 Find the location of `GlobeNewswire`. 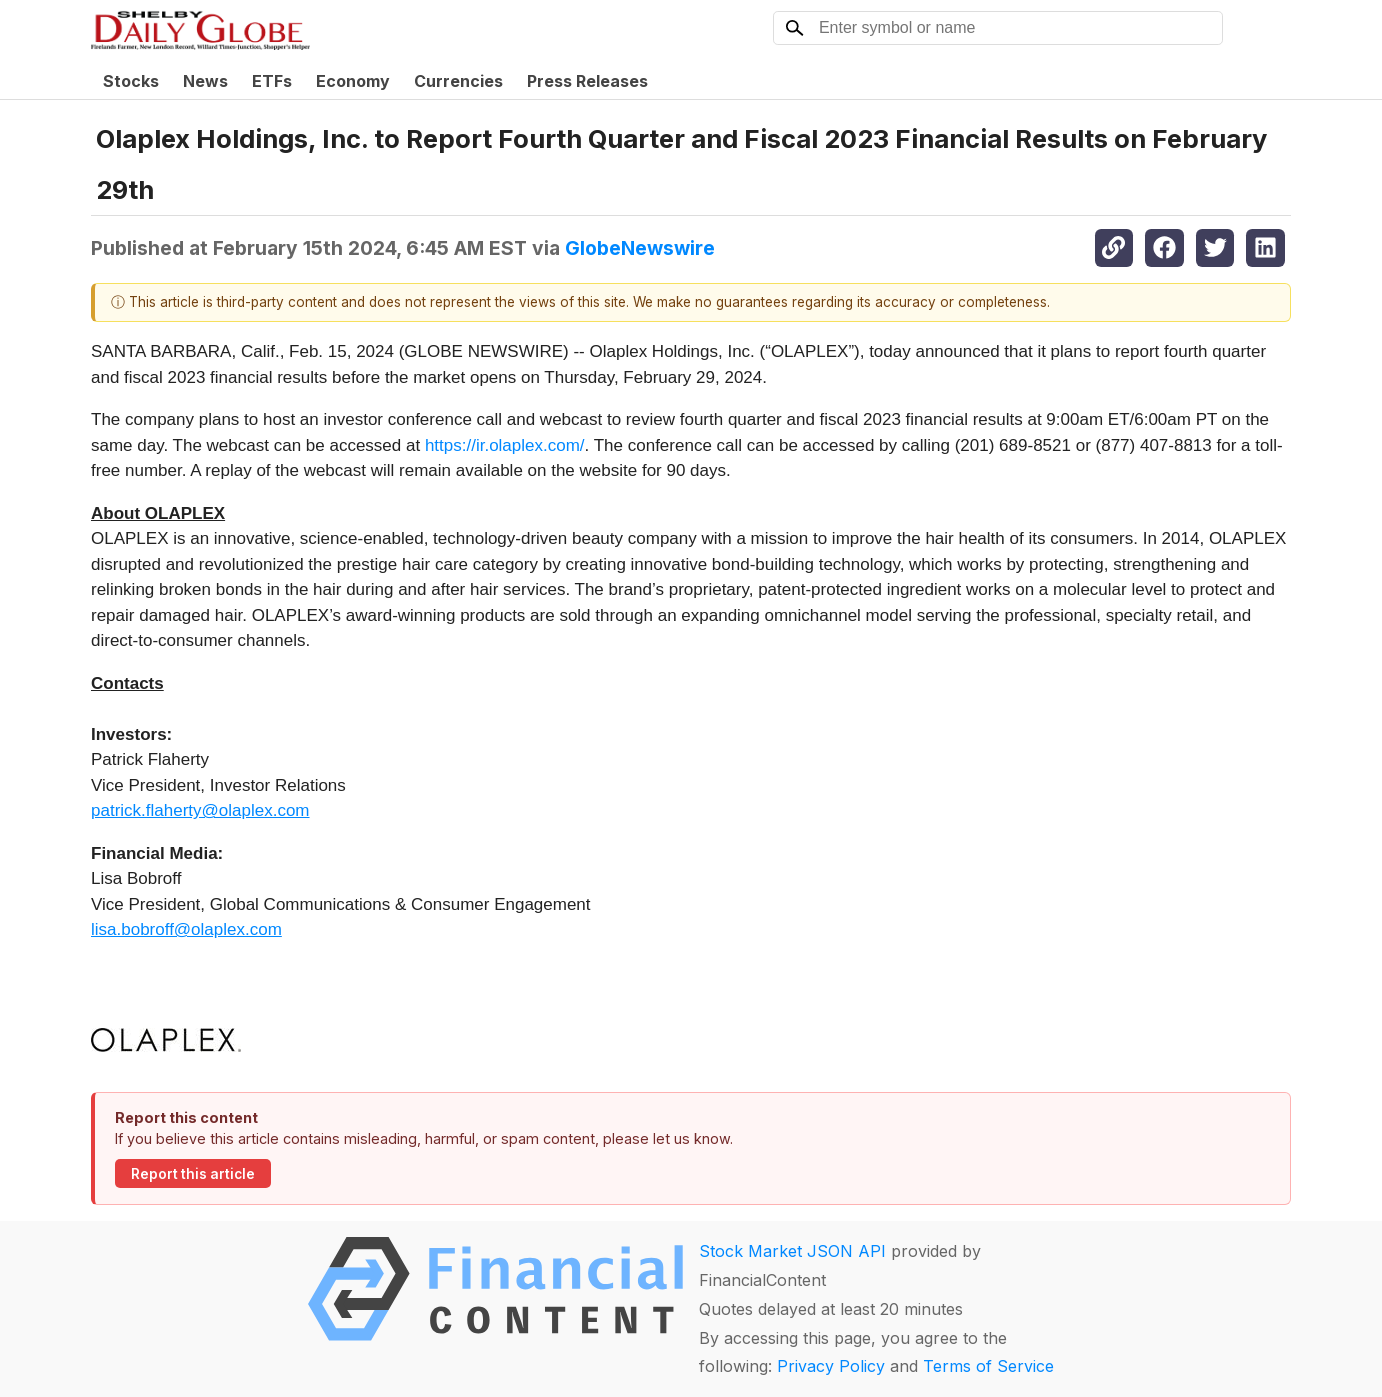

GlobeNewswire is located at coordinates (640, 248).